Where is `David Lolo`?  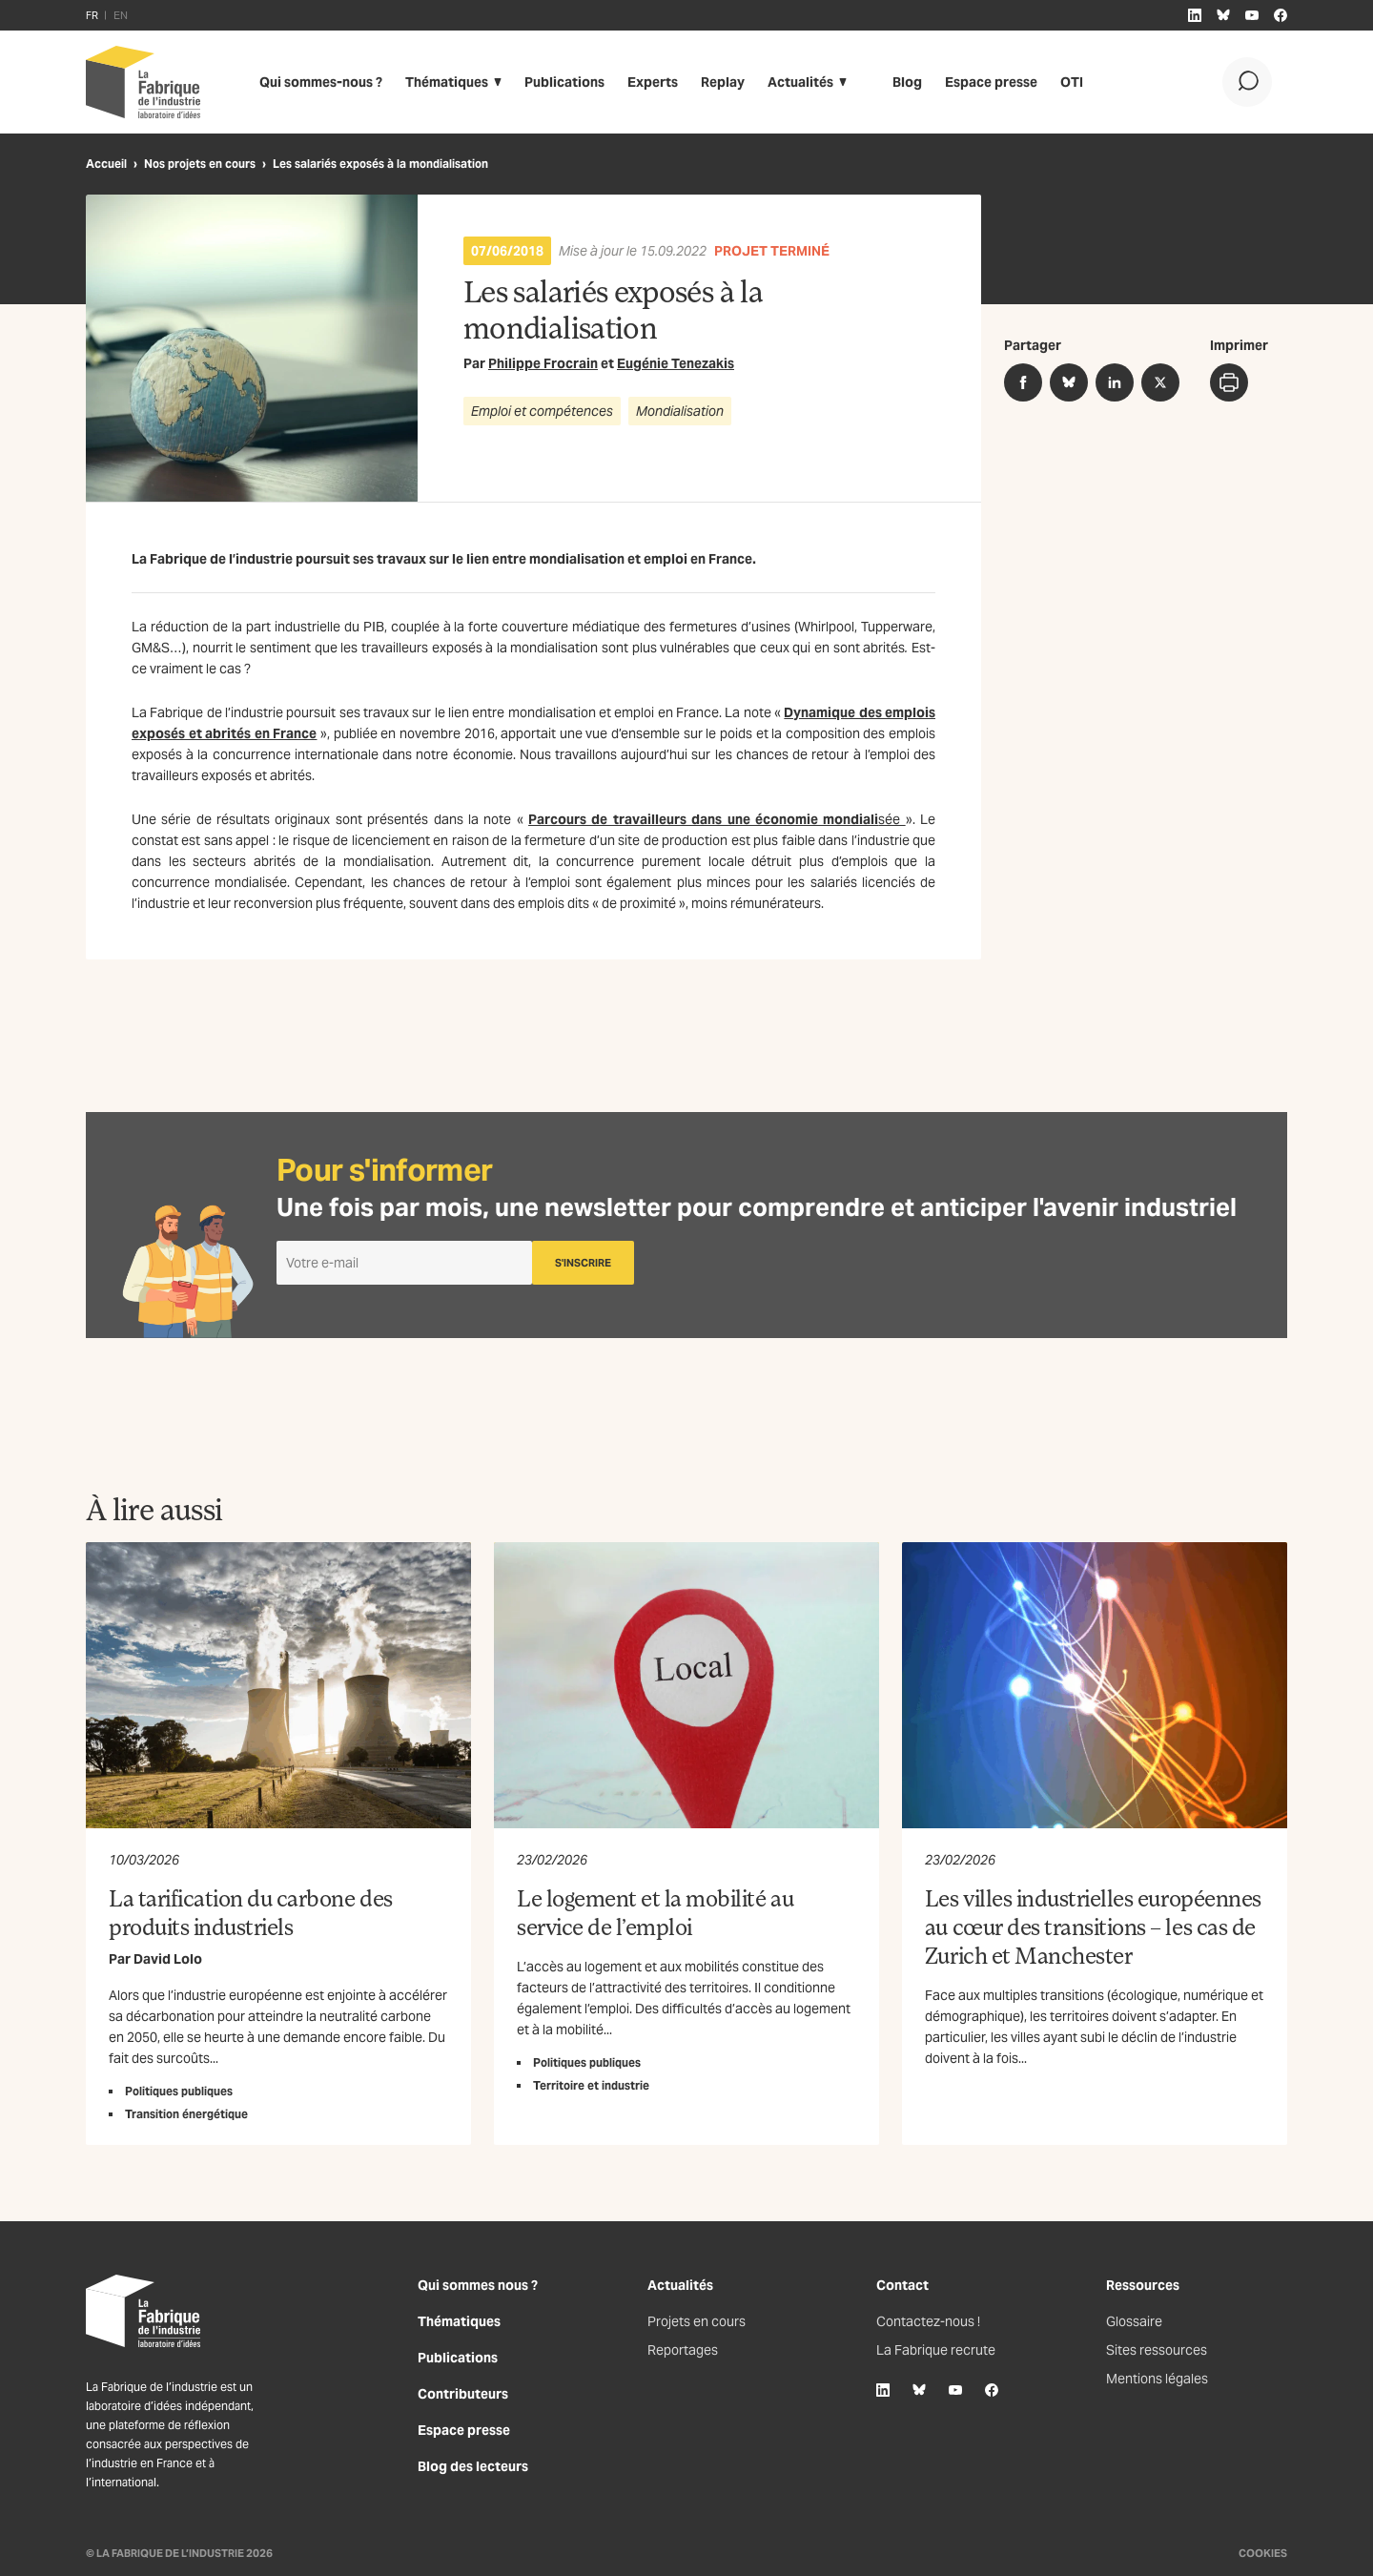
David Lolo is located at coordinates (167, 1959).